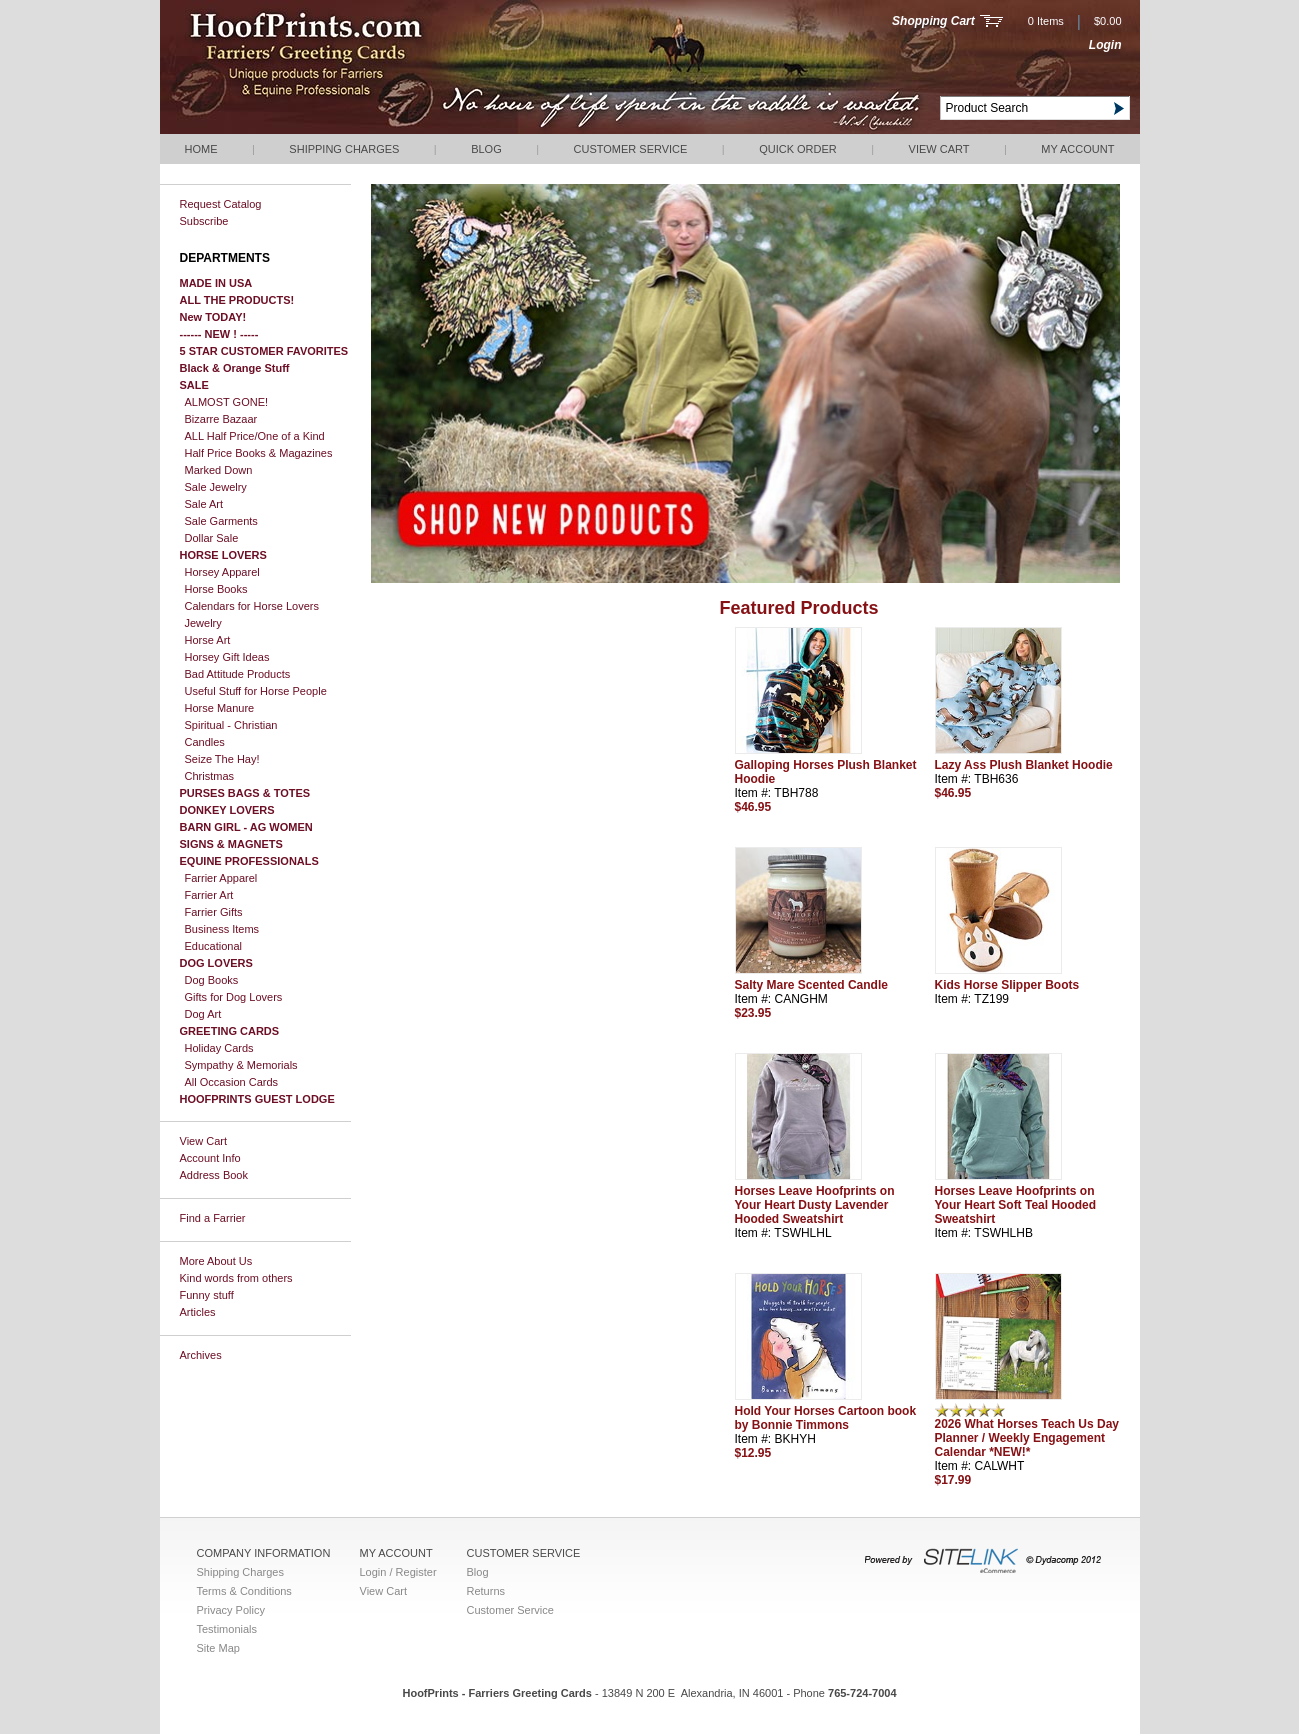  What do you see at coordinates (1077, 149) in the screenshot?
I see `My Account` at bounding box center [1077, 149].